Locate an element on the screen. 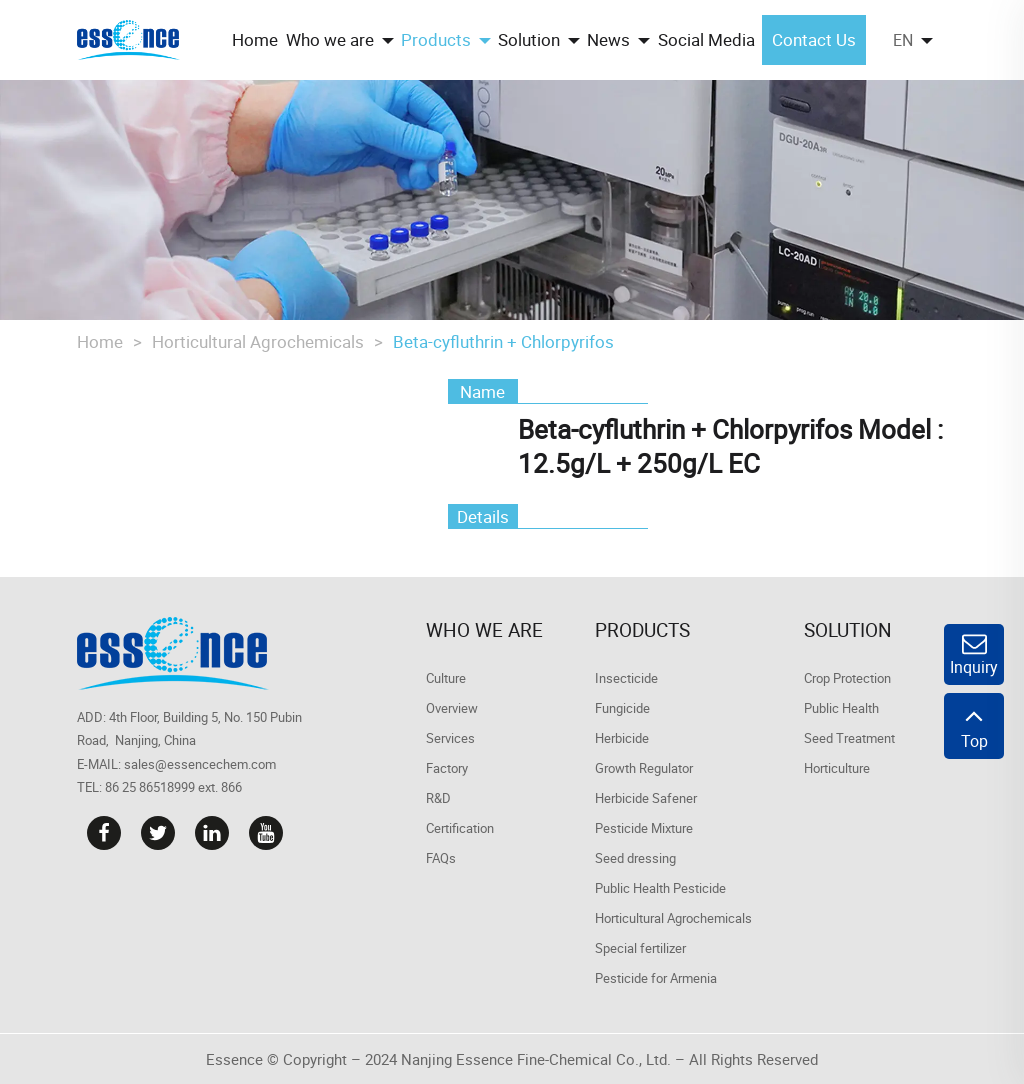 The height and width of the screenshot is (1084, 1024). Inquiry is located at coordinates (974, 654).